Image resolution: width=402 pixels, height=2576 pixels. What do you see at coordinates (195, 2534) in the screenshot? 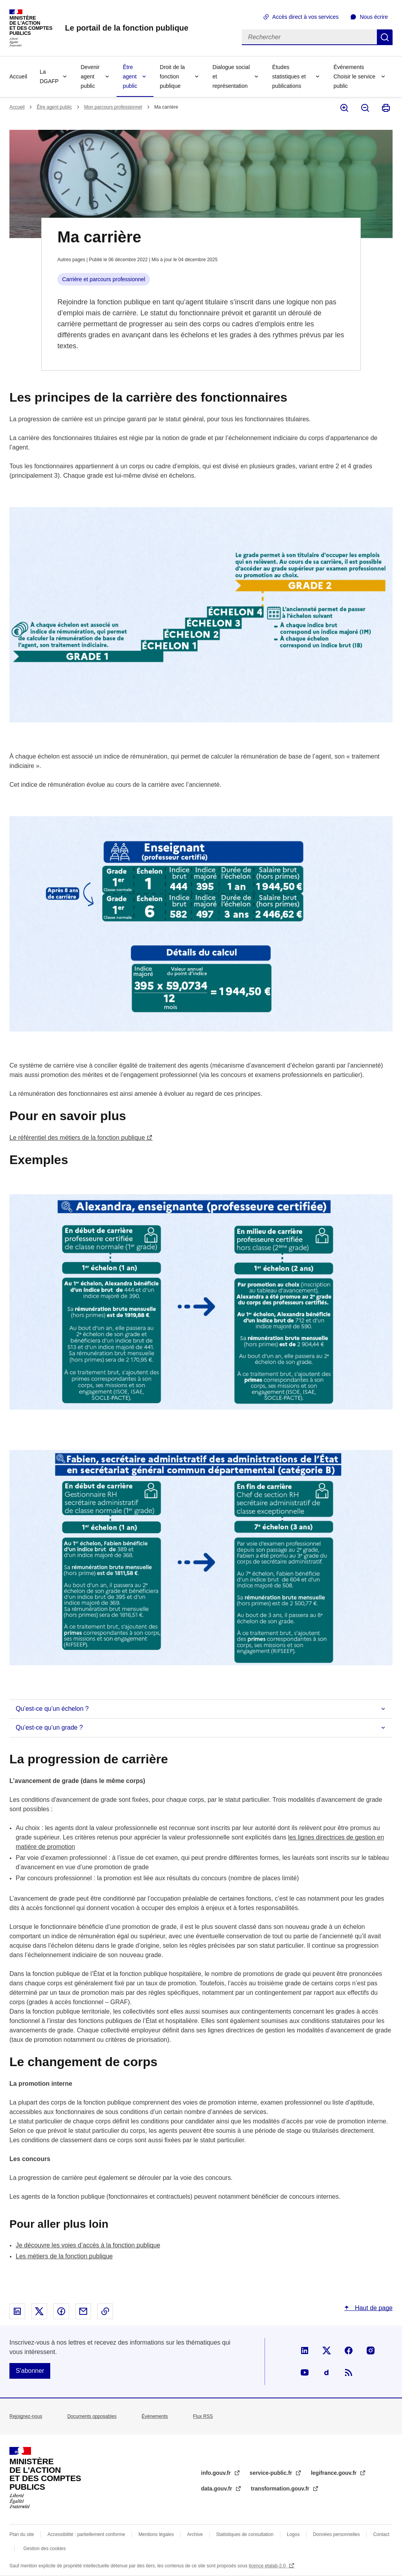
I see `Archive` at bounding box center [195, 2534].